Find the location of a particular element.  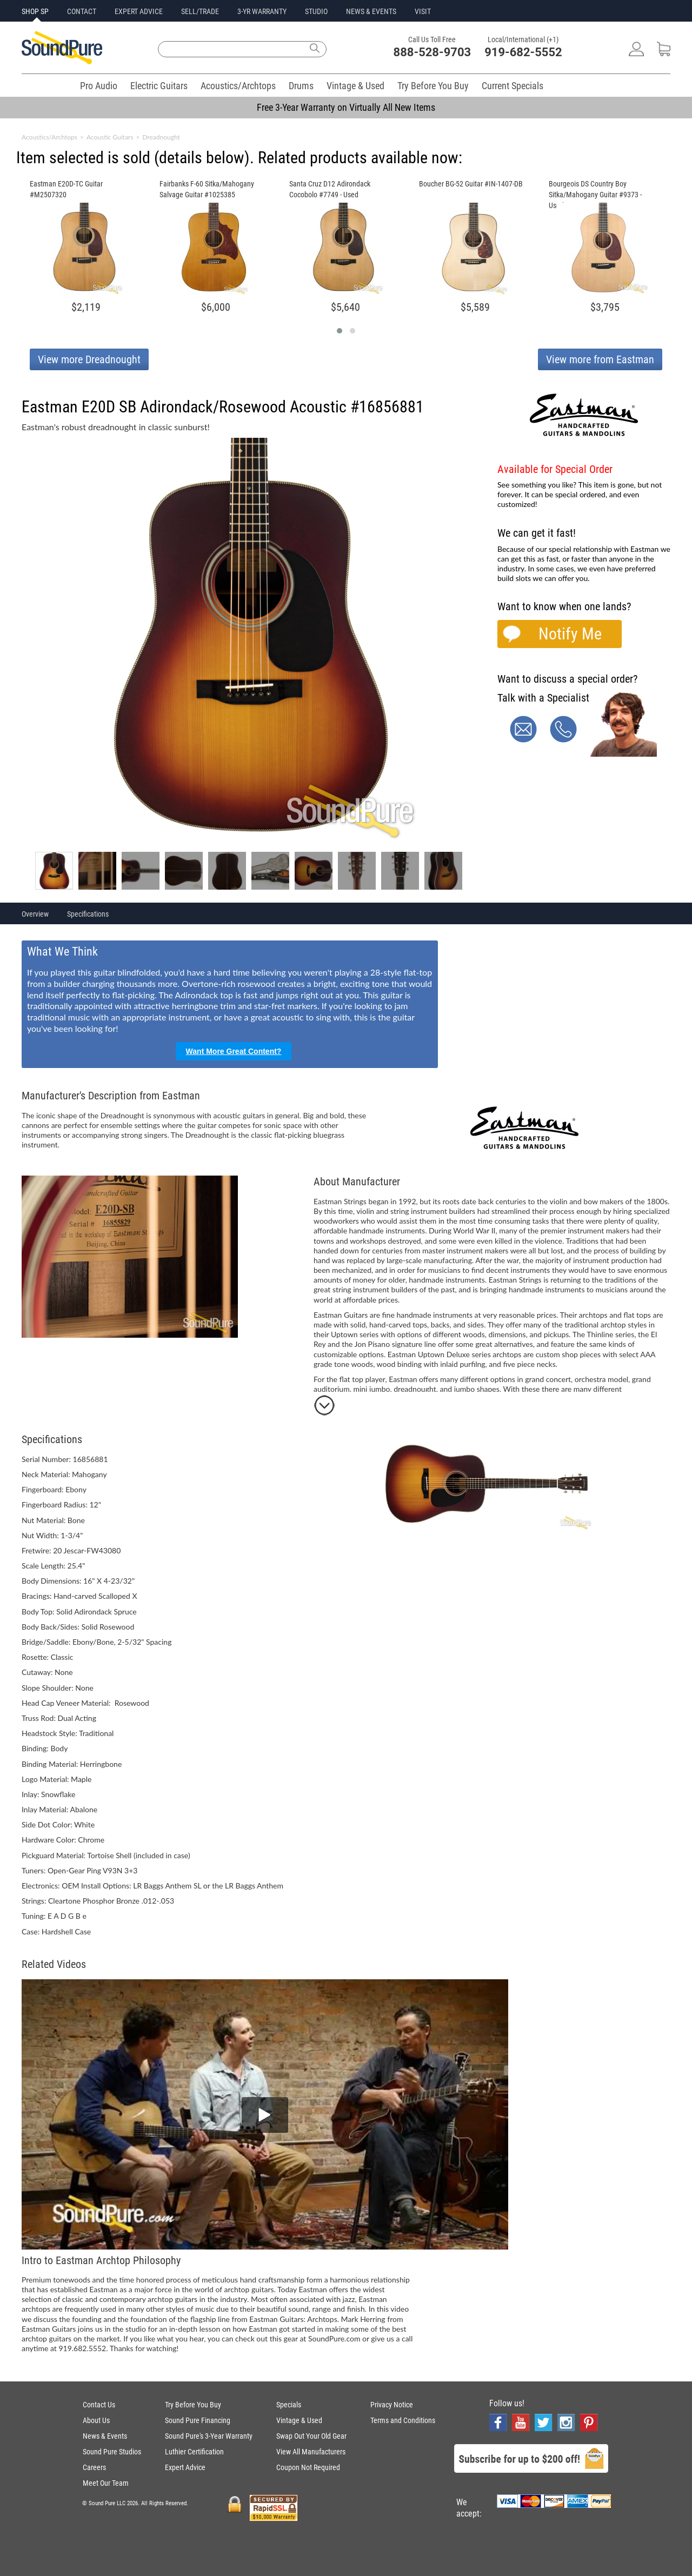

Bourgeois DS Country Boy Sitka/Mahogany Guitar #9373 - Used is located at coordinates (595, 194).